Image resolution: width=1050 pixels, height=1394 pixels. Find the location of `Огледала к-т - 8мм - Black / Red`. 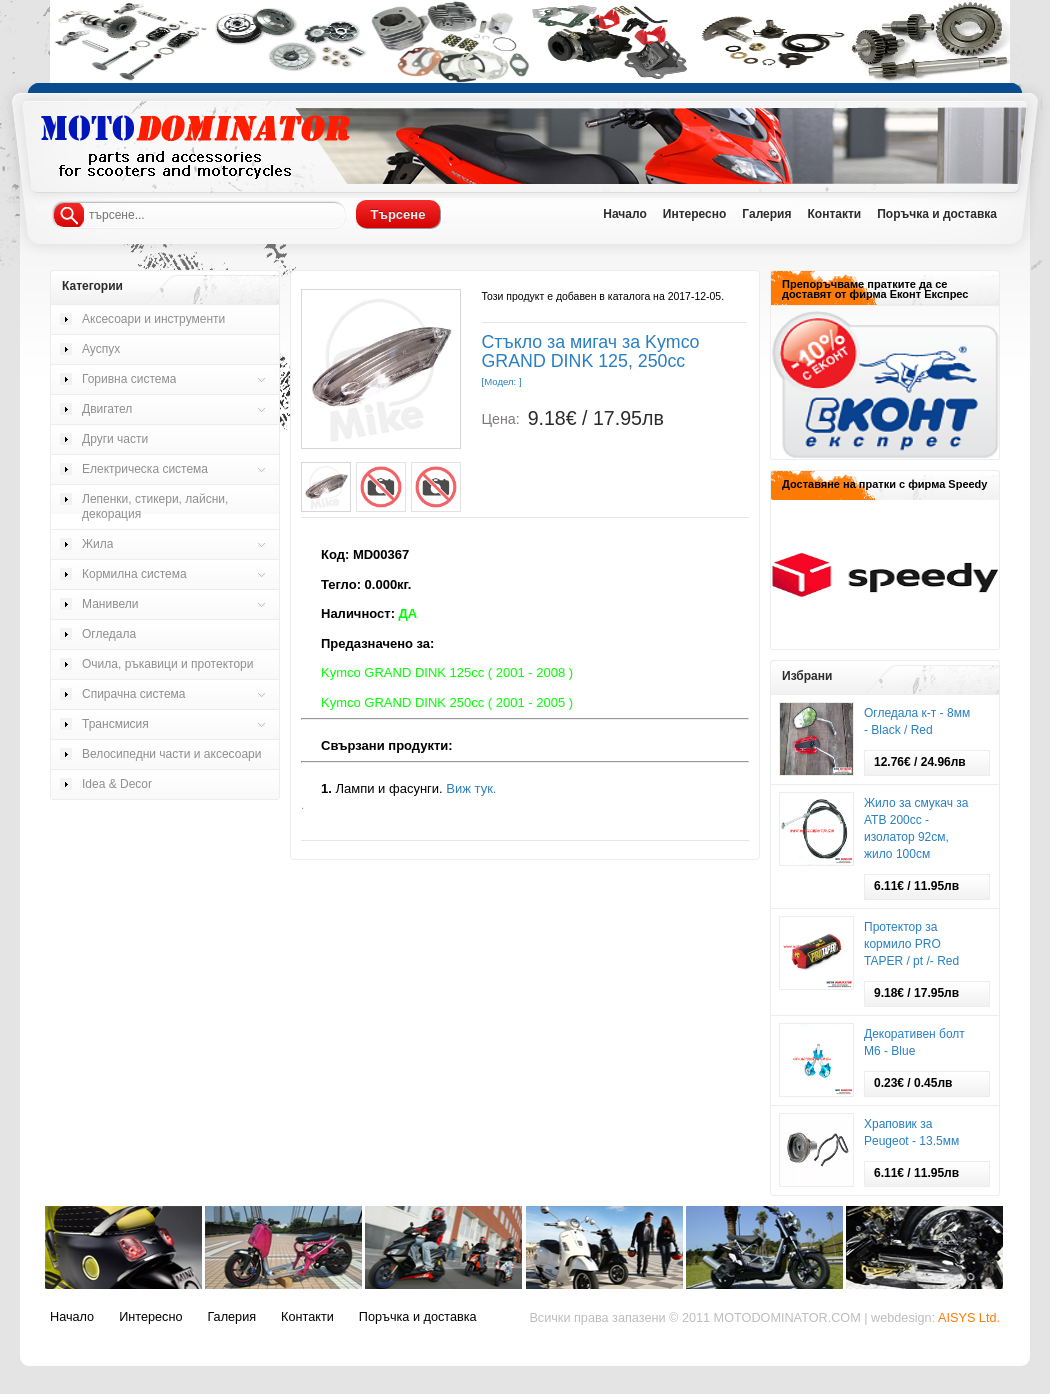

Огледала к-т - 8мм - Black / Red is located at coordinates (917, 721).